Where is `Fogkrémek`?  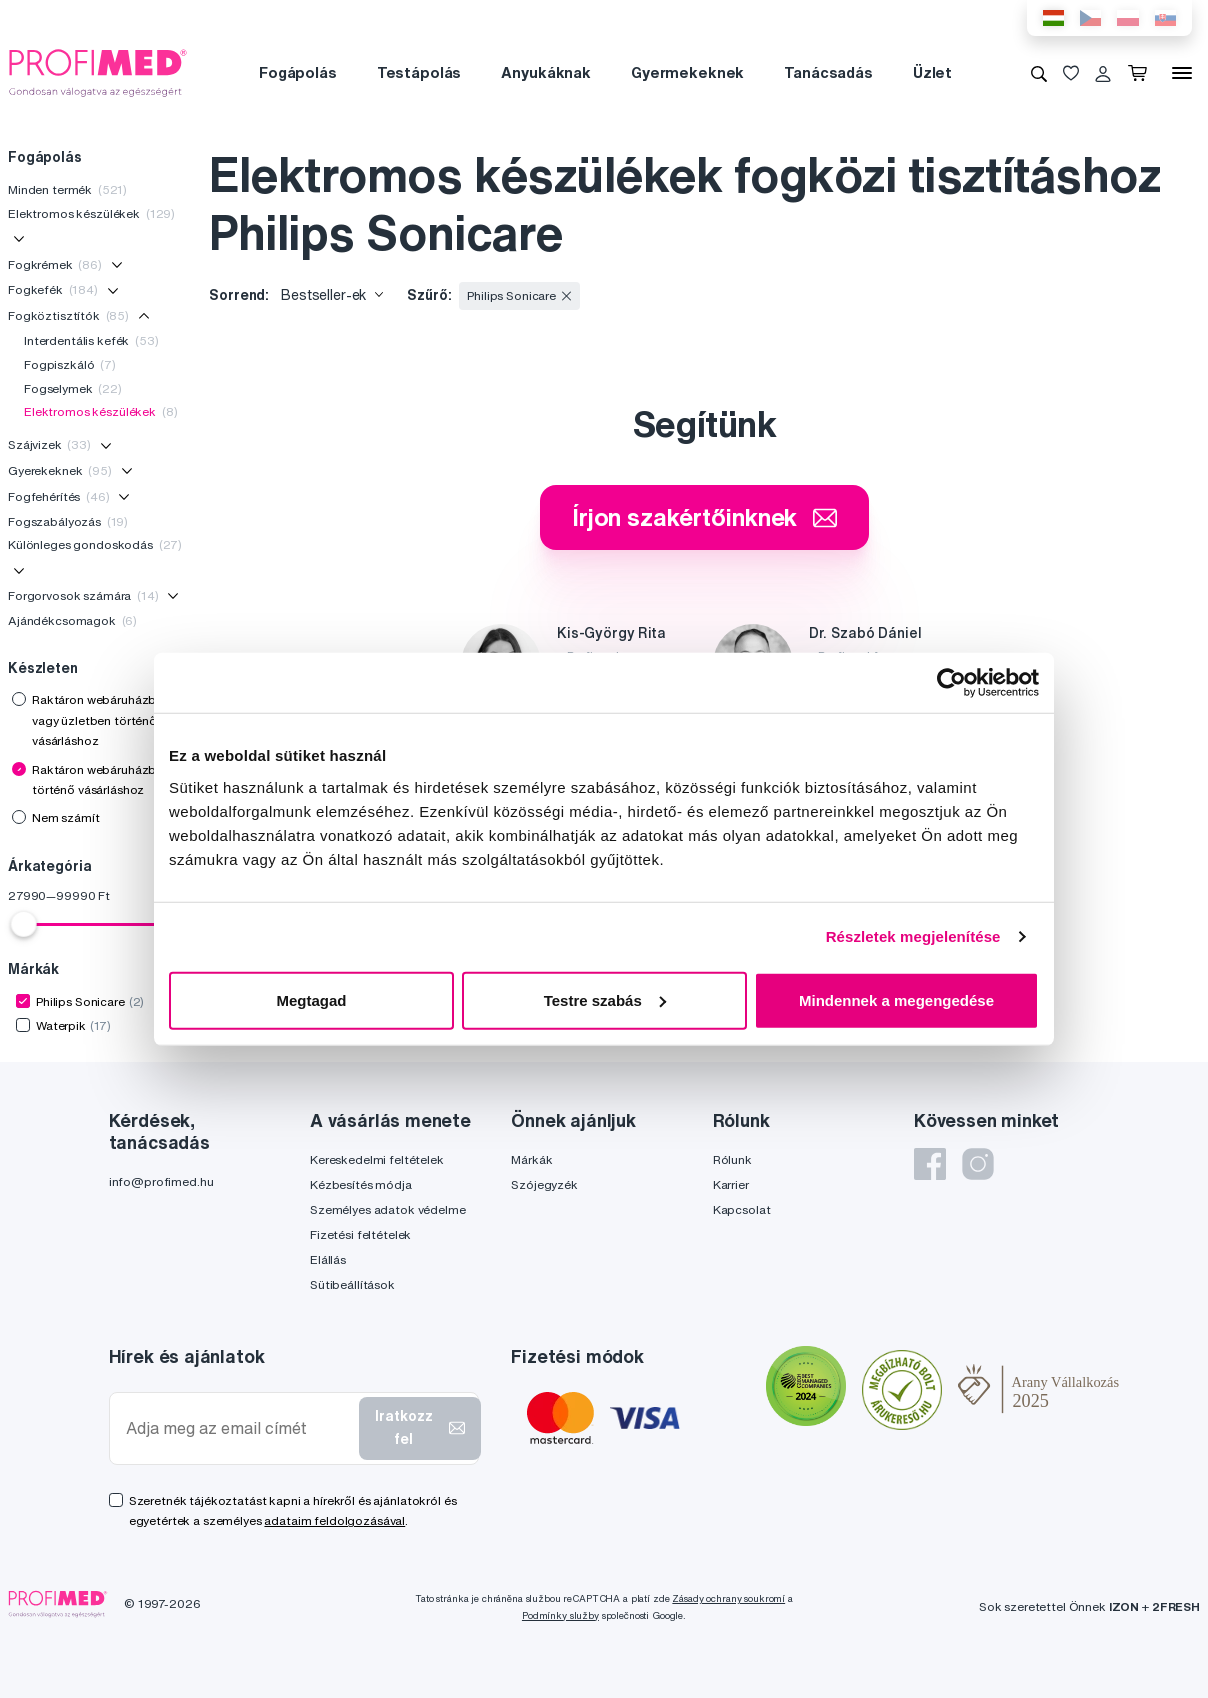 Fogkrémek is located at coordinates (55, 264).